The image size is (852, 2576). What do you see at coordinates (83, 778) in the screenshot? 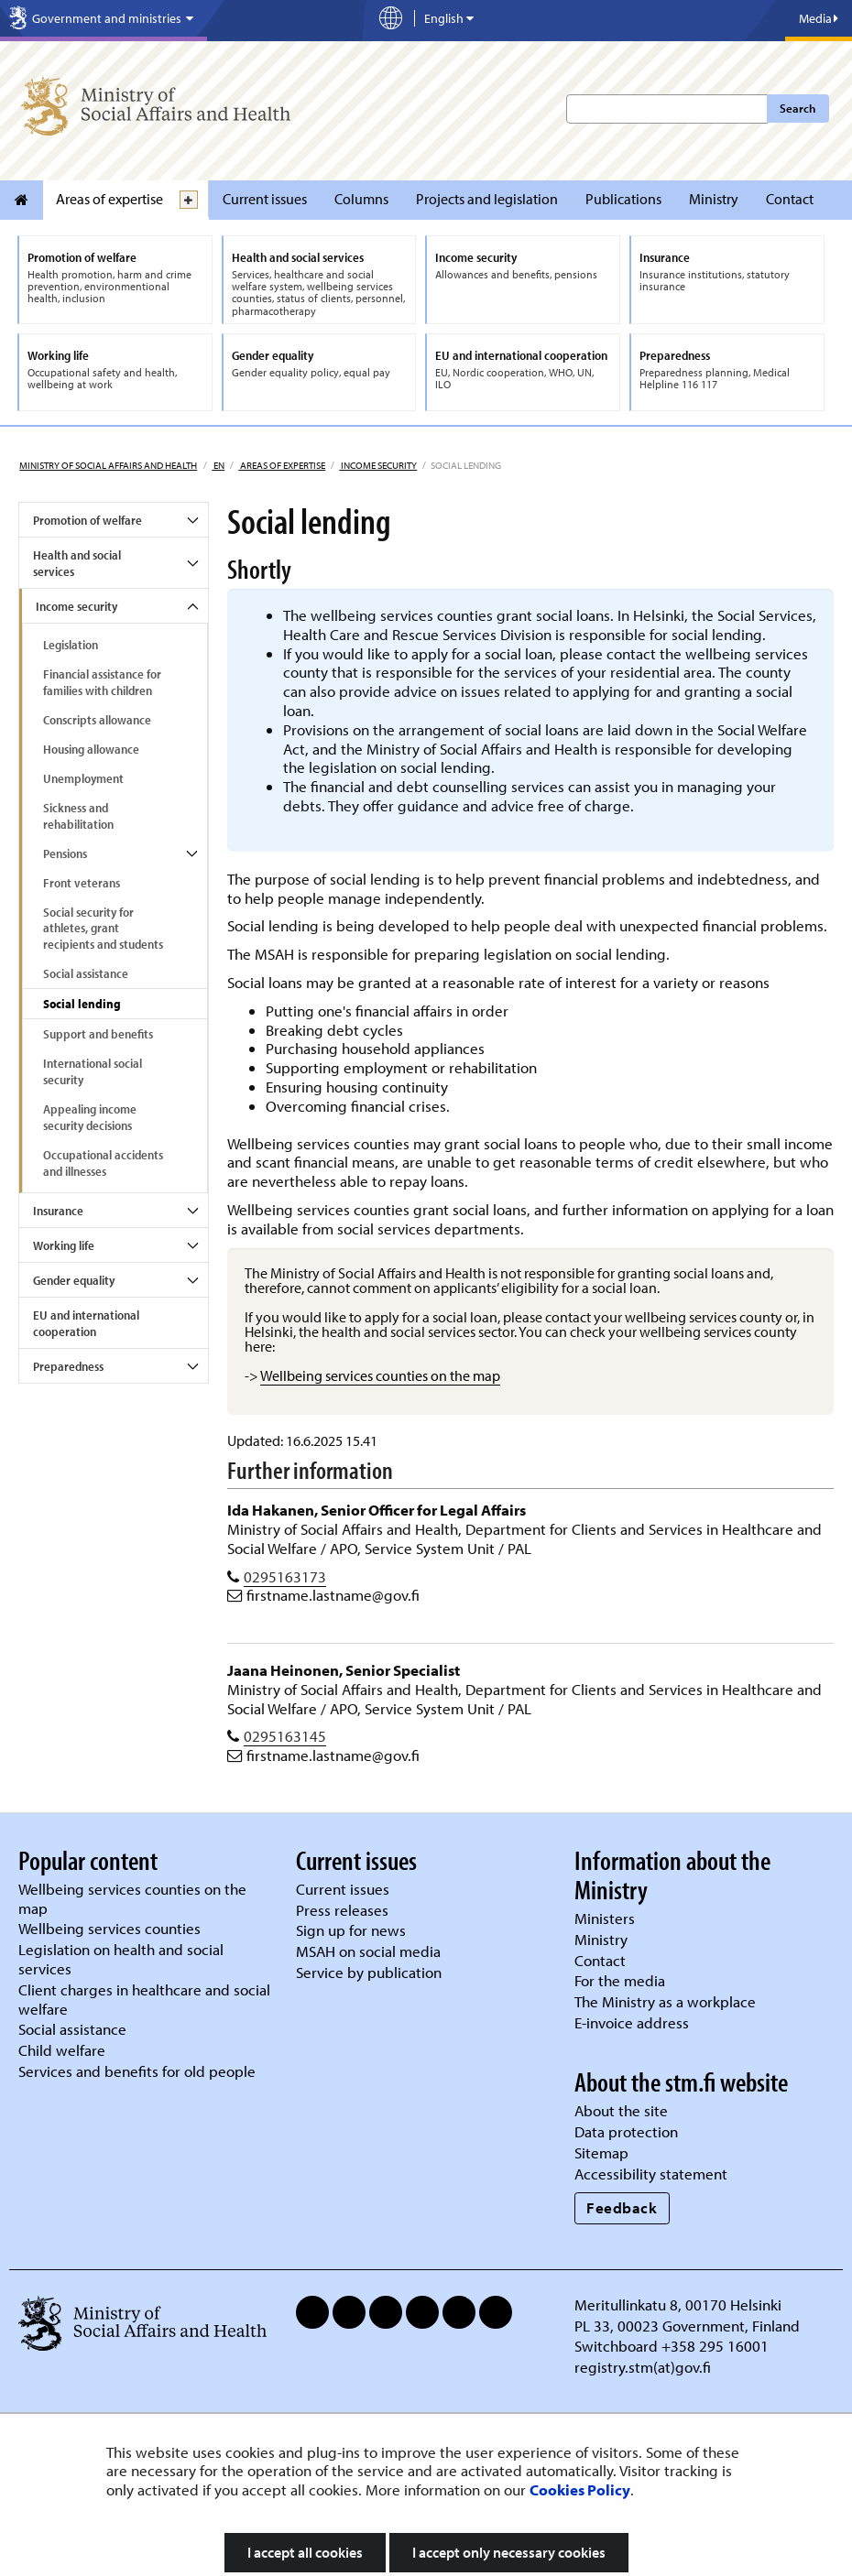
I see `Unemployment` at bounding box center [83, 778].